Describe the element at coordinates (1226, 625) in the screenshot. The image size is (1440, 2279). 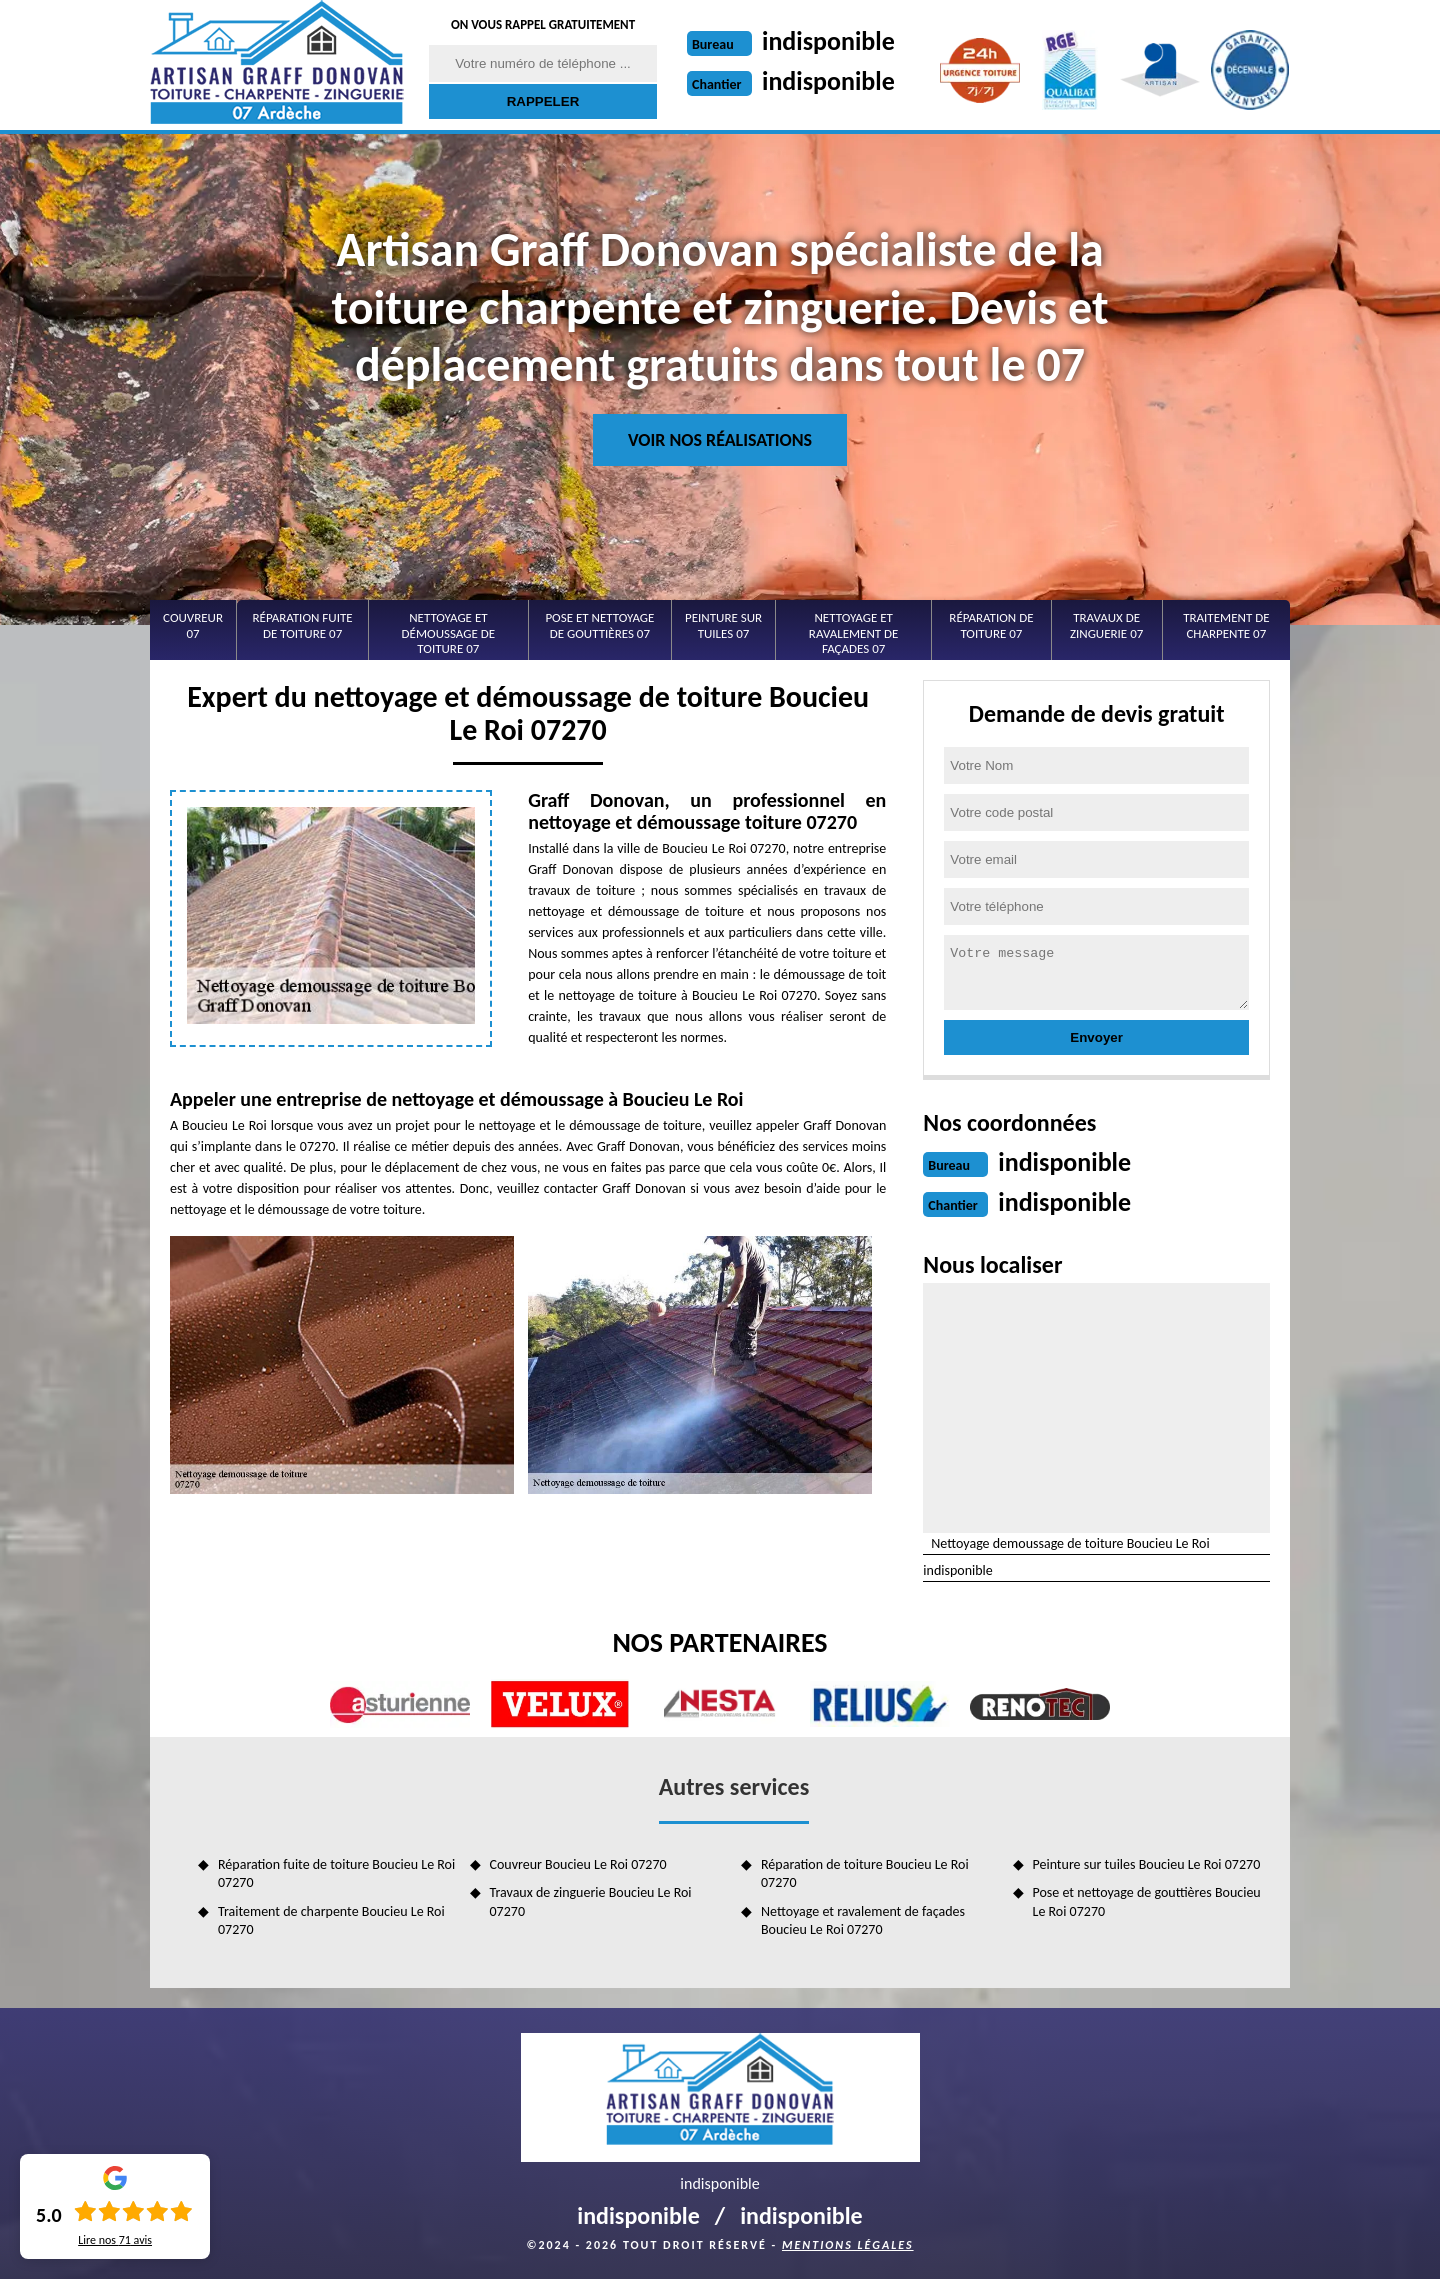
I see `Traitement de charpente 07` at that location.